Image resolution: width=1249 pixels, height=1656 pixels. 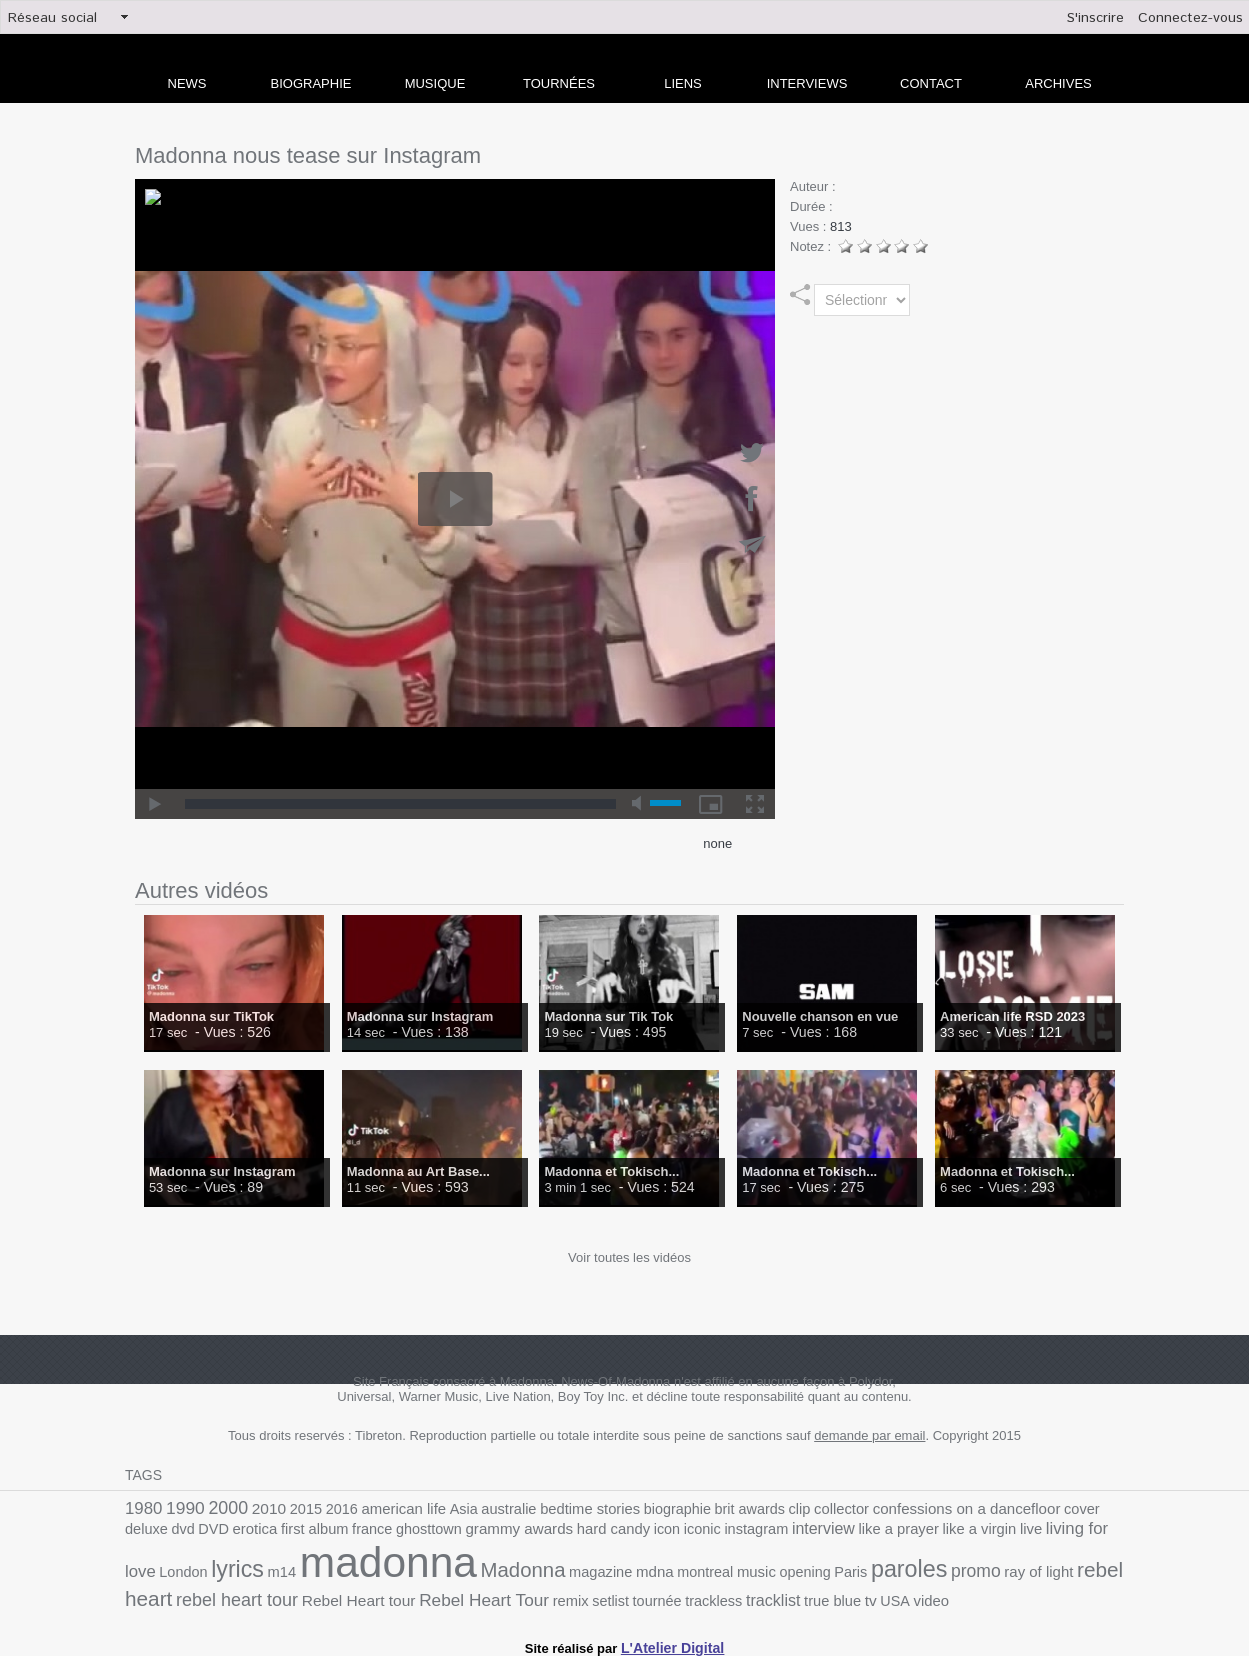 I want to click on opening, so click(x=590, y=1572).